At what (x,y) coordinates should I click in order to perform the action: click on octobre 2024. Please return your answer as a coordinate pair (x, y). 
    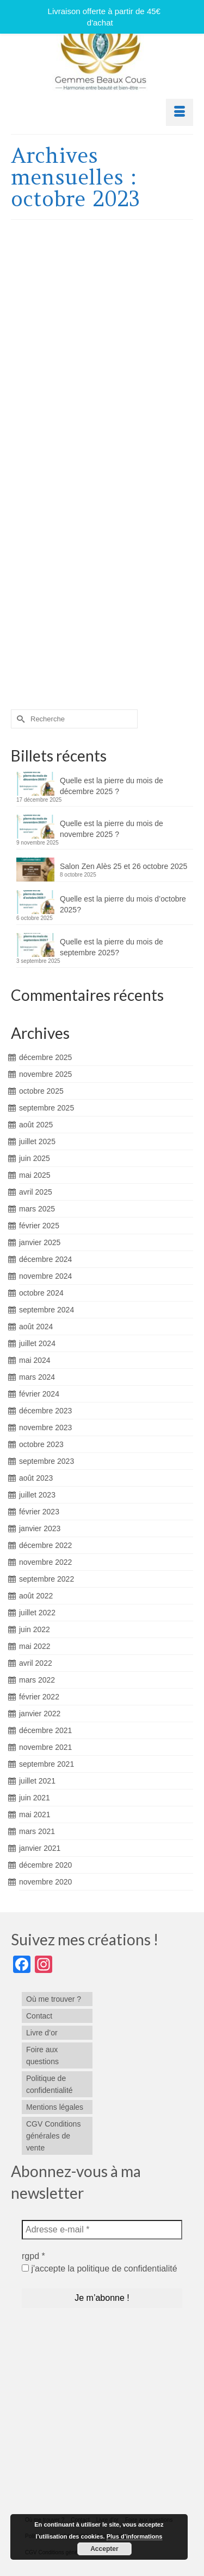
    Looking at the image, I should click on (41, 1293).